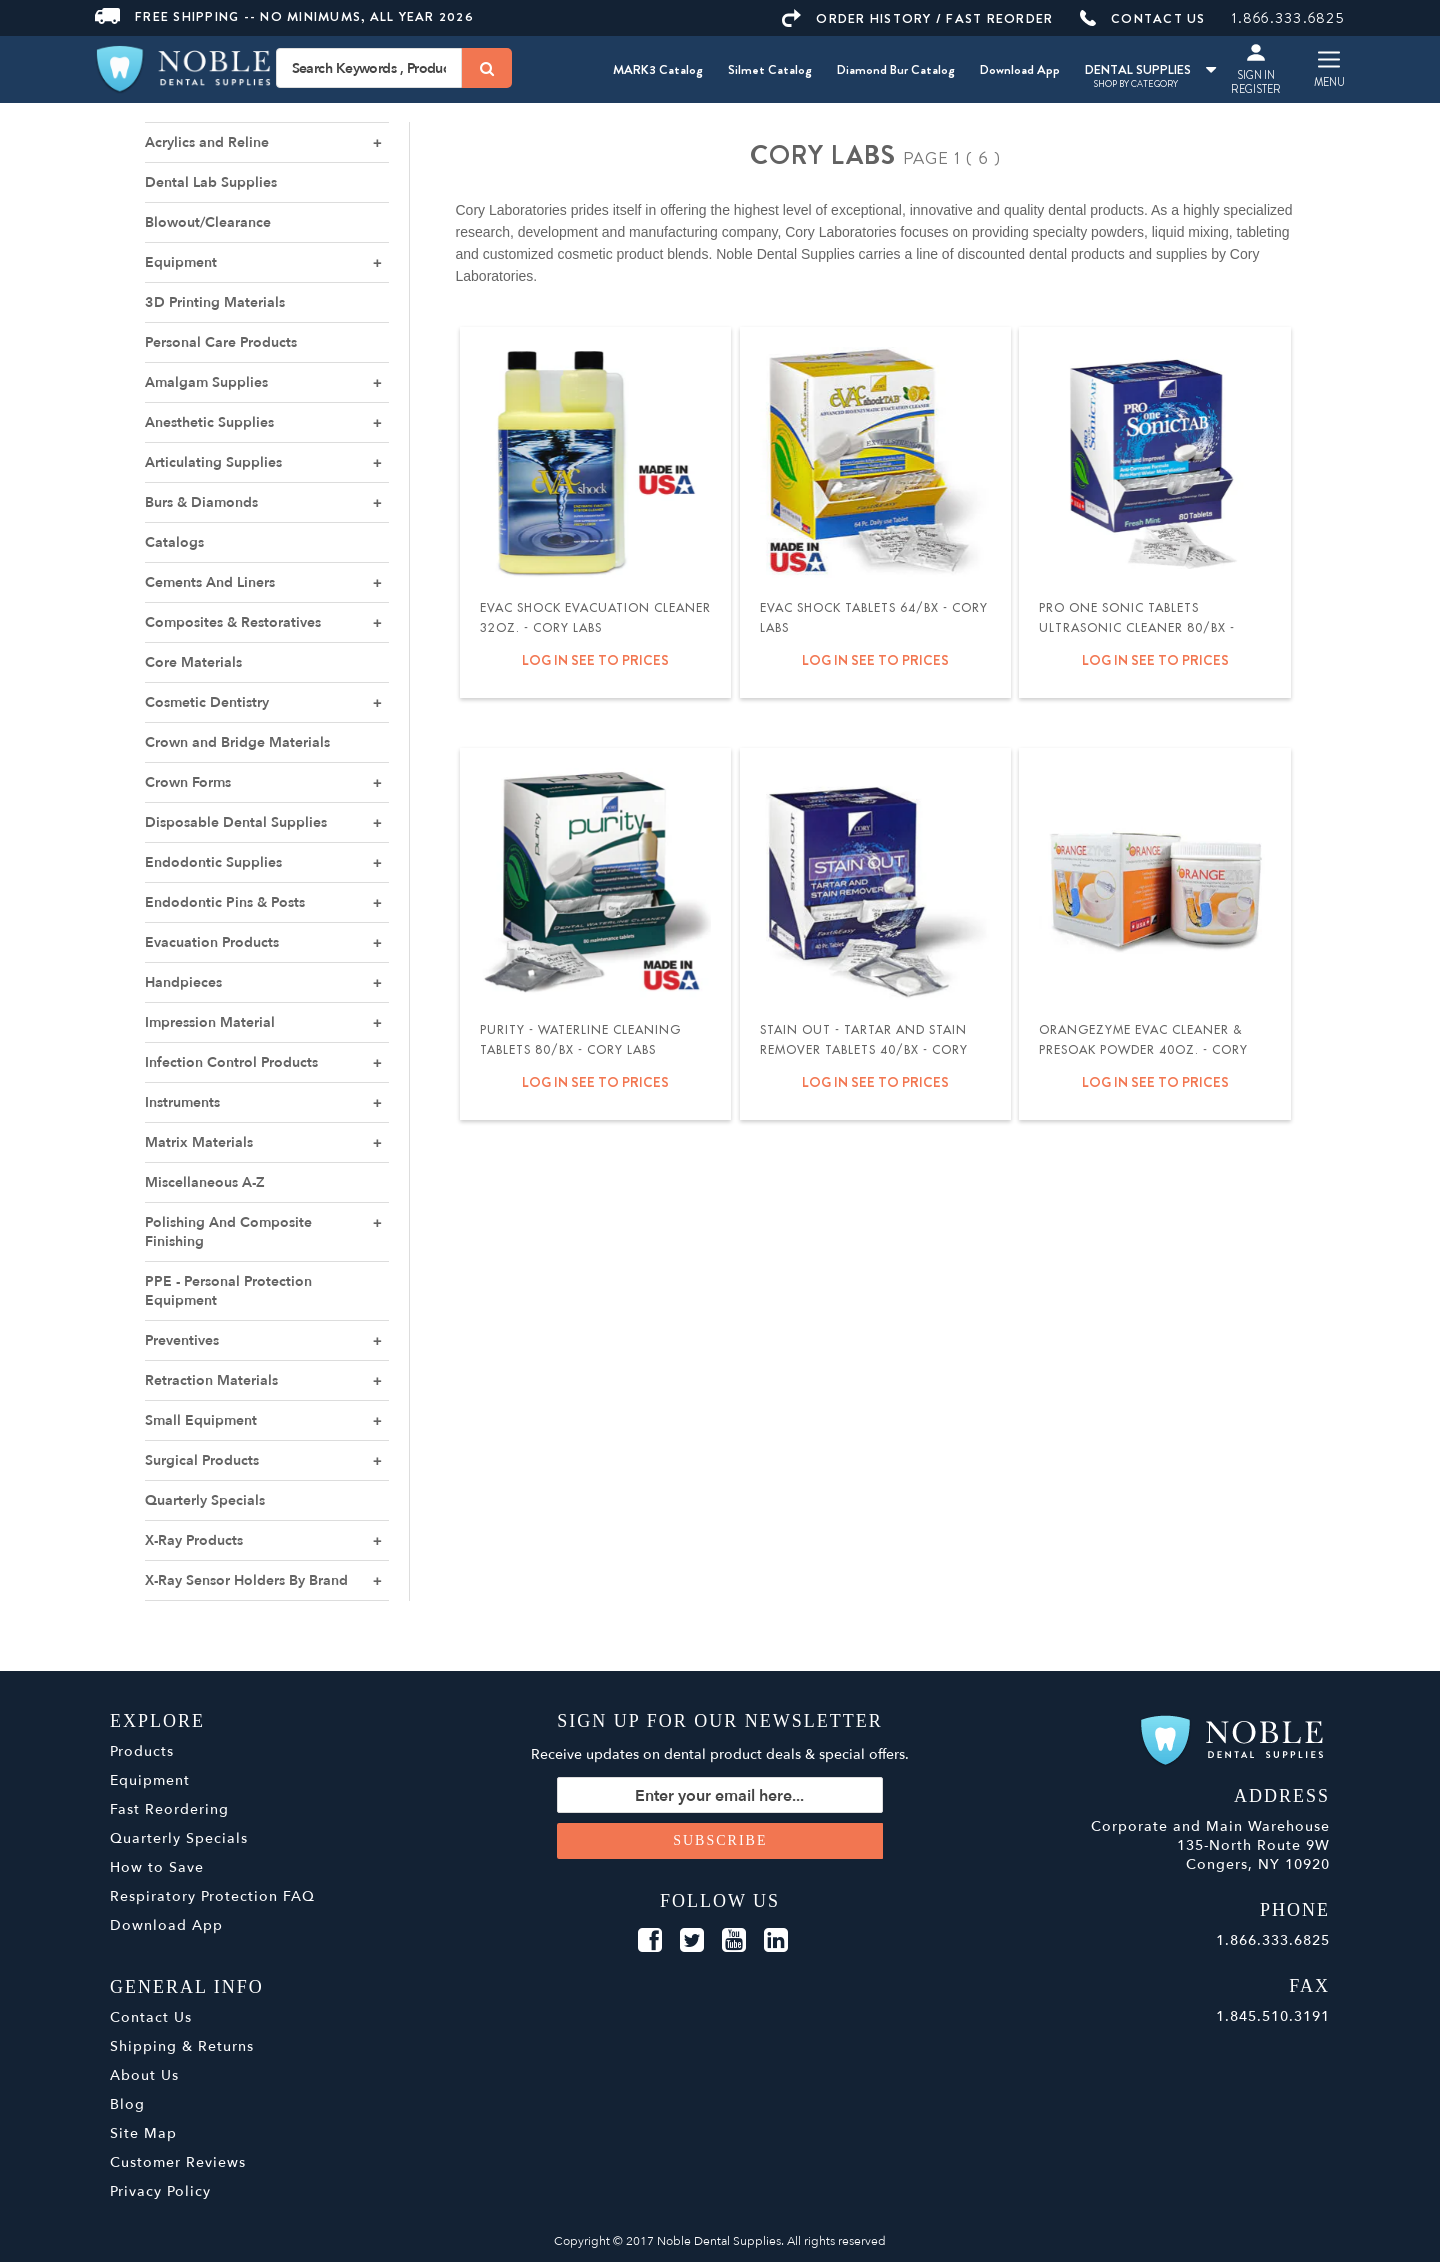  Describe the element at coordinates (236, 822) in the screenshot. I see `Disposable Dental Supplies` at that location.